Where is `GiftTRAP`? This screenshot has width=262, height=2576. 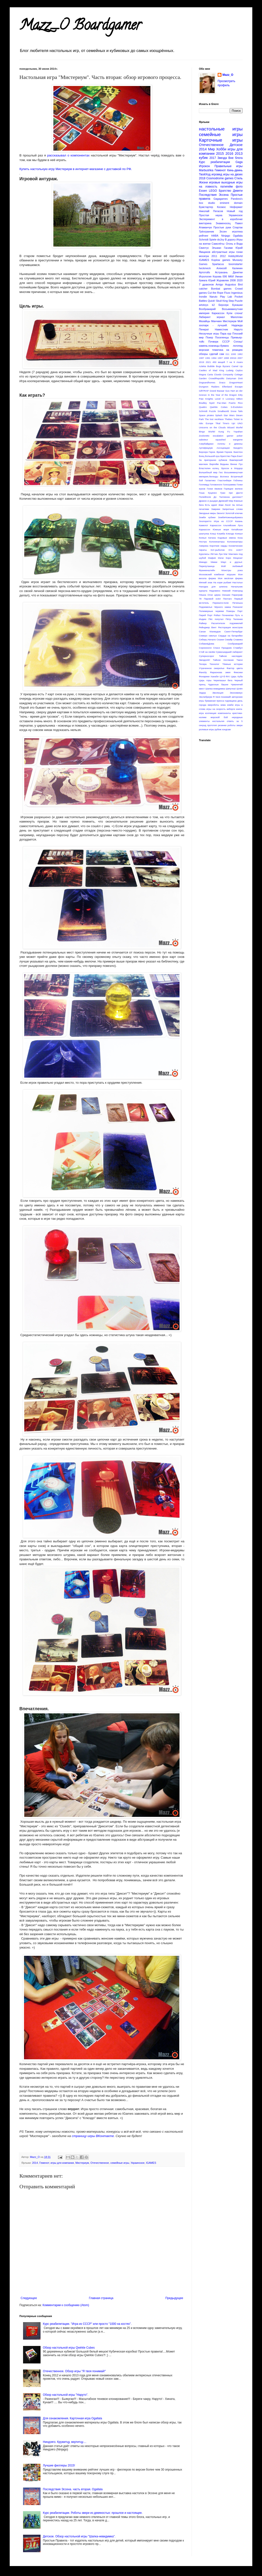
GiftTRAP is located at coordinates (204, 390).